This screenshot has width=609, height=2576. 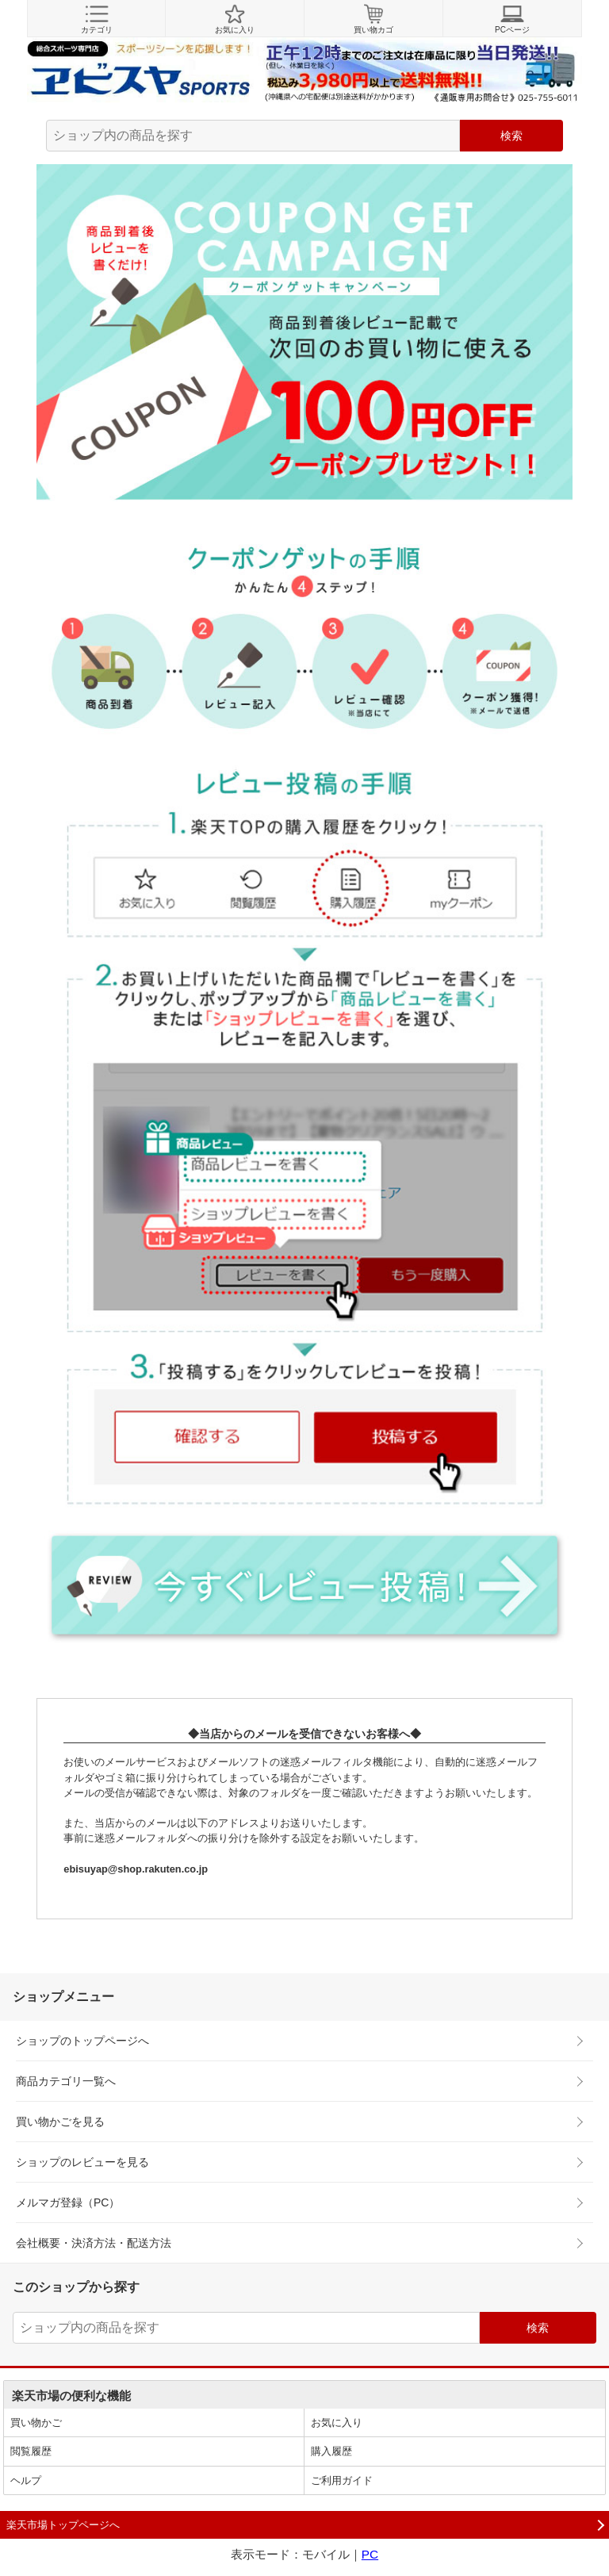 I want to click on PC, so click(x=370, y=2554).